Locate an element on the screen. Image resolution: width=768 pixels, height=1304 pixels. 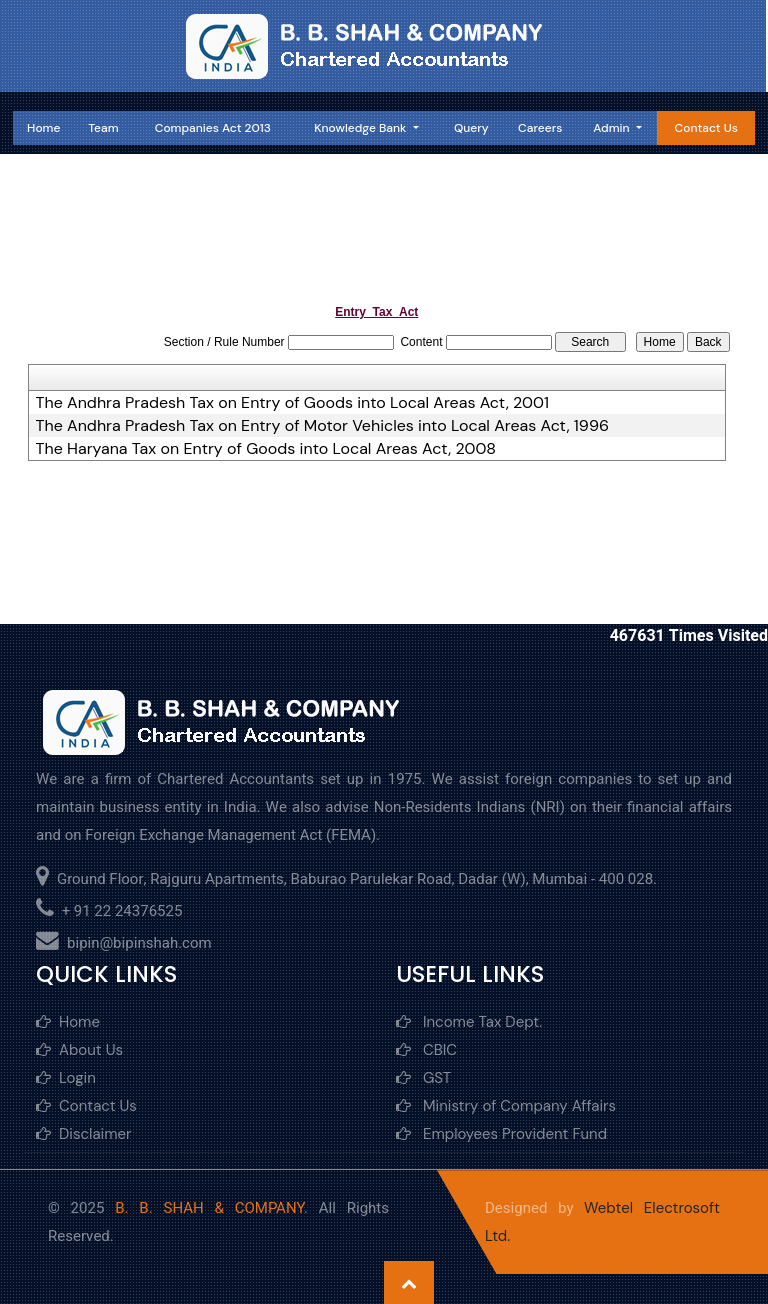
Home is located at coordinates (43, 128).